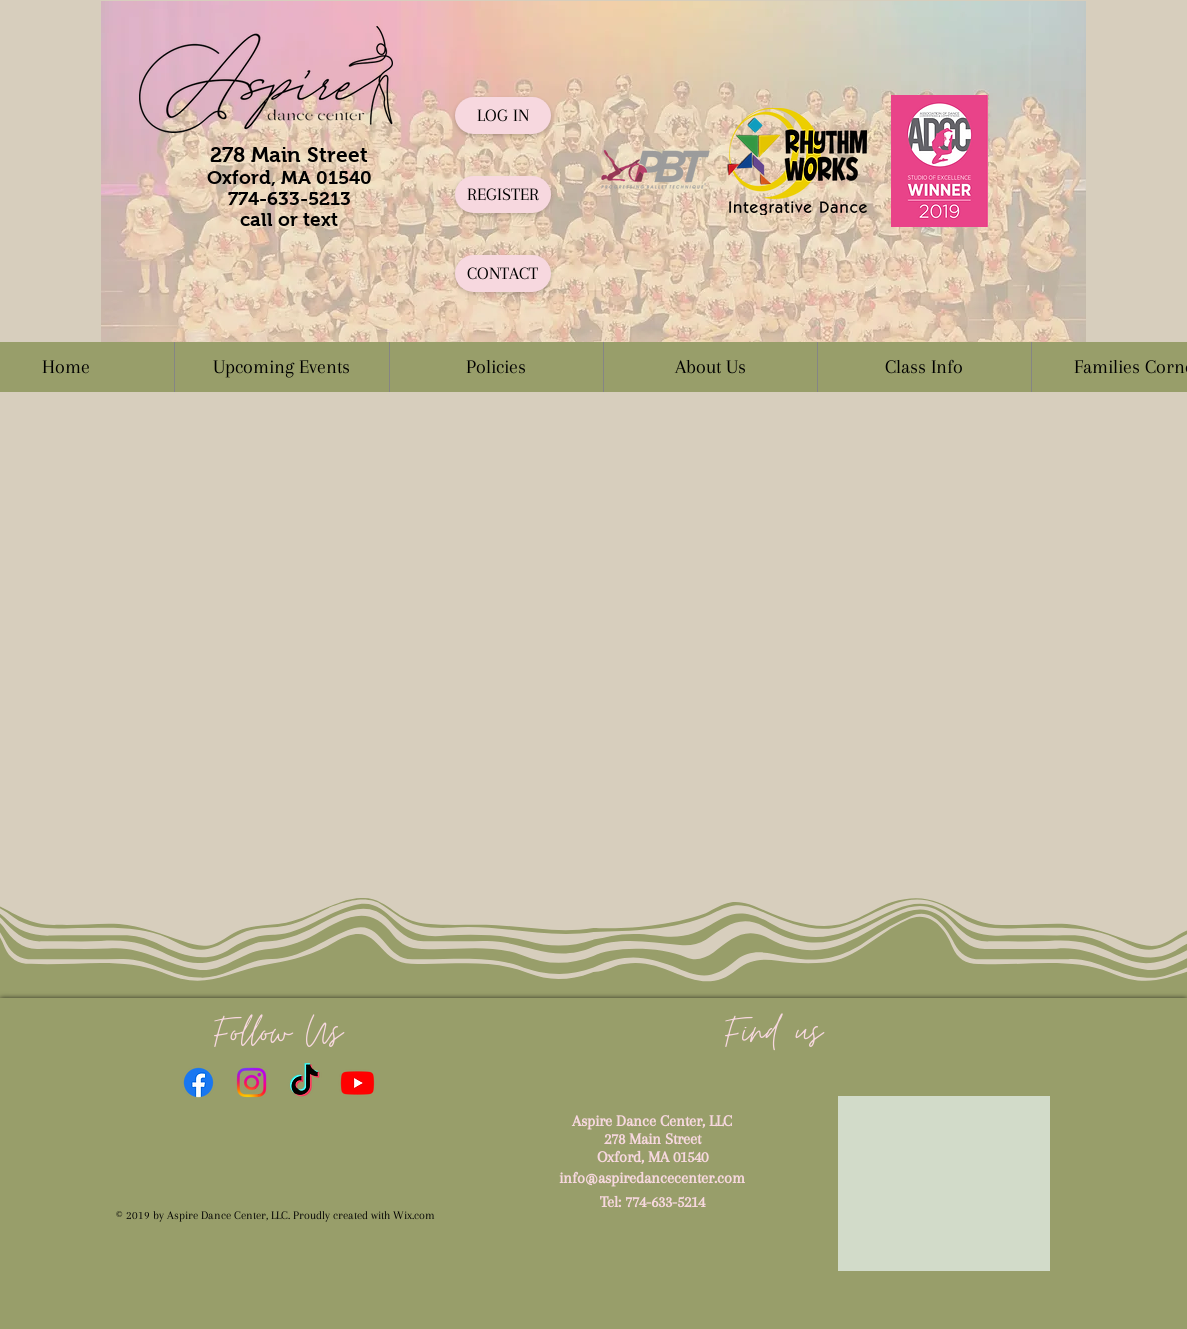  Describe the element at coordinates (652, 1178) in the screenshot. I see `info@aspiredancecenter.com` at that location.